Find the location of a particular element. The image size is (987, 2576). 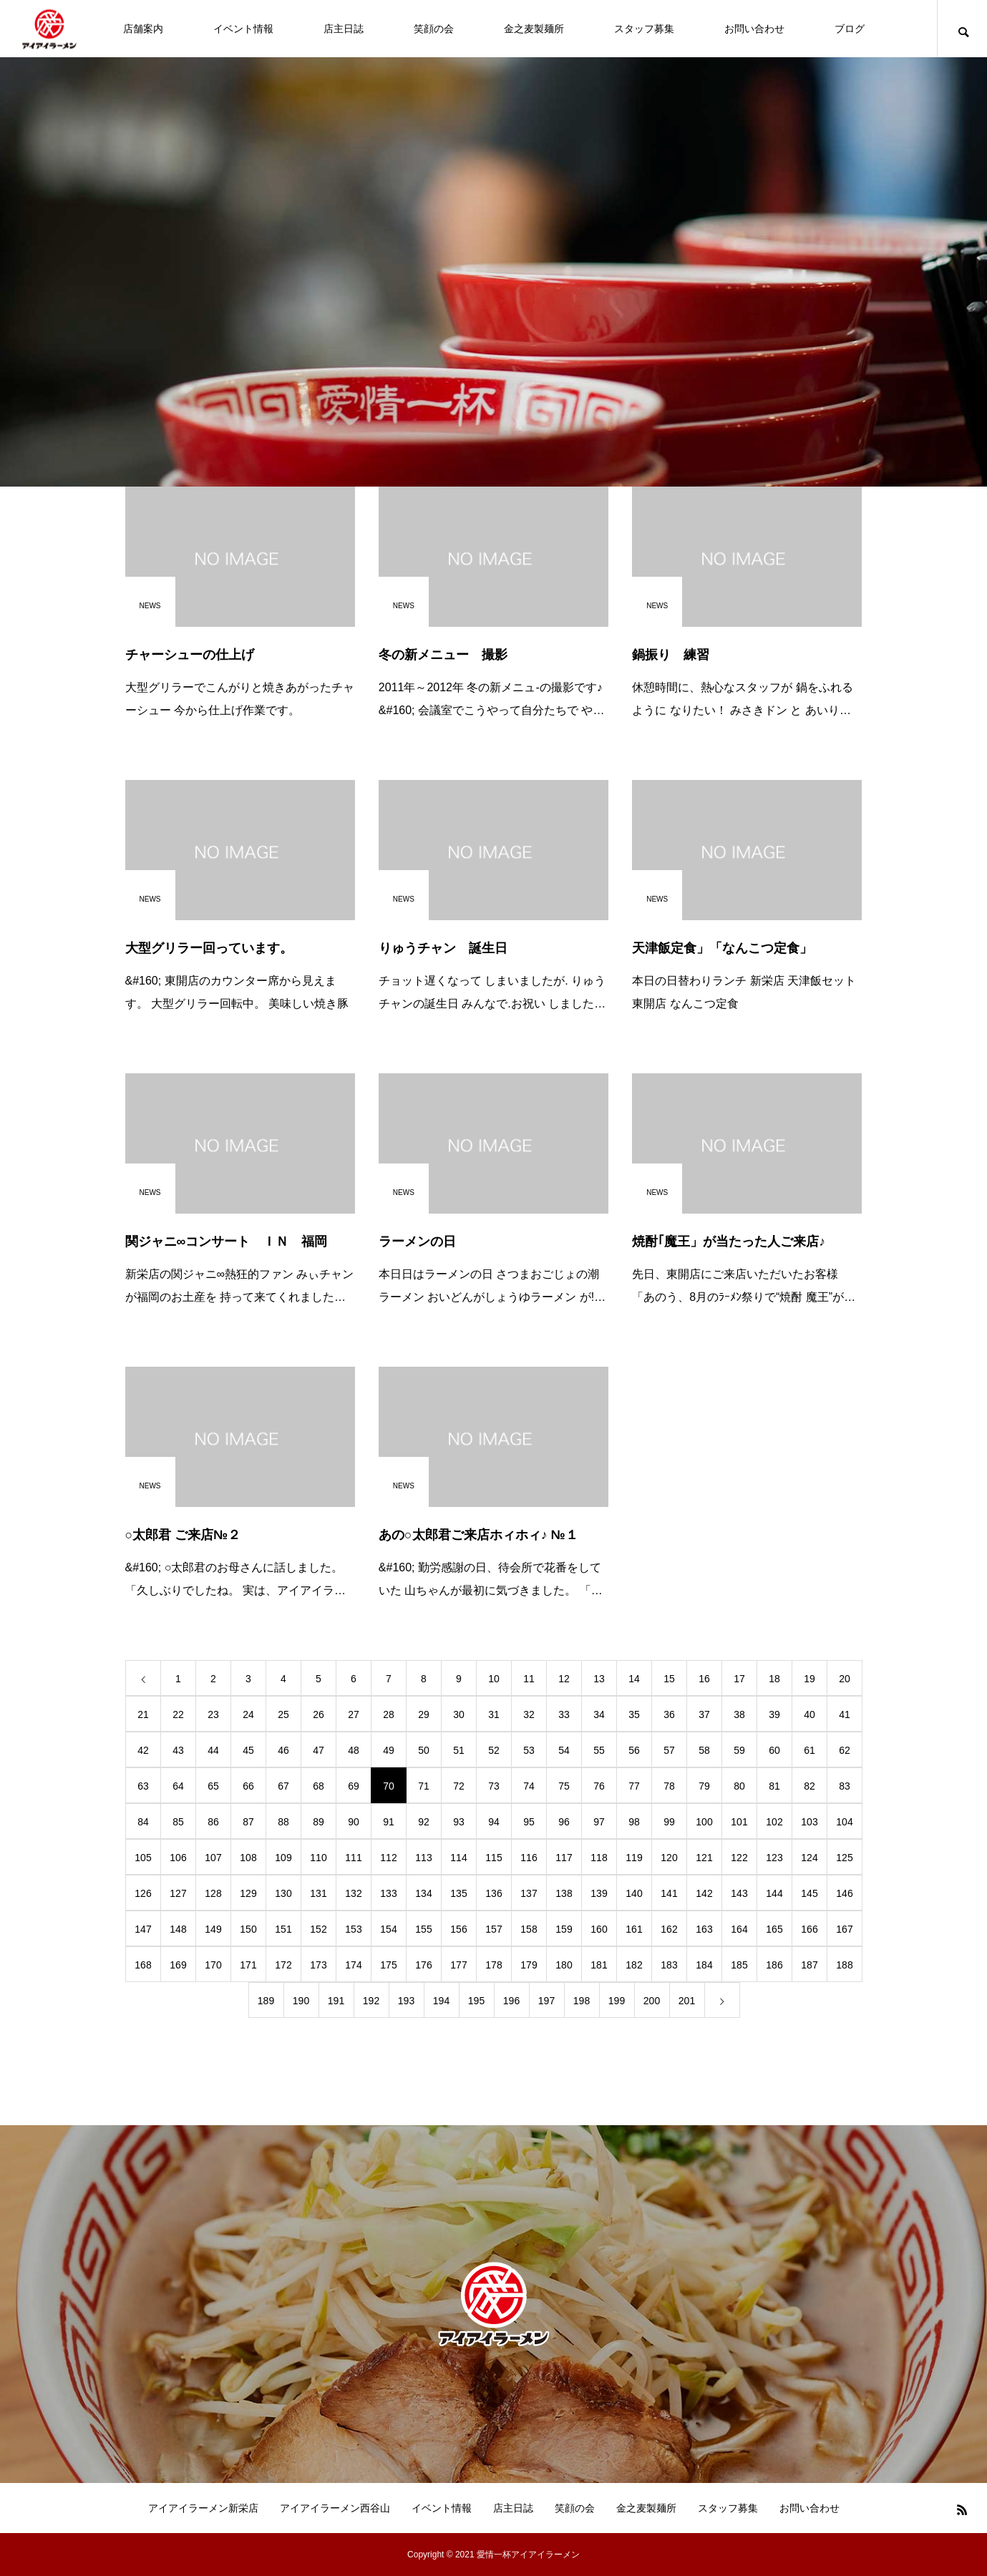

164 is located at coordinates (739, 1929).